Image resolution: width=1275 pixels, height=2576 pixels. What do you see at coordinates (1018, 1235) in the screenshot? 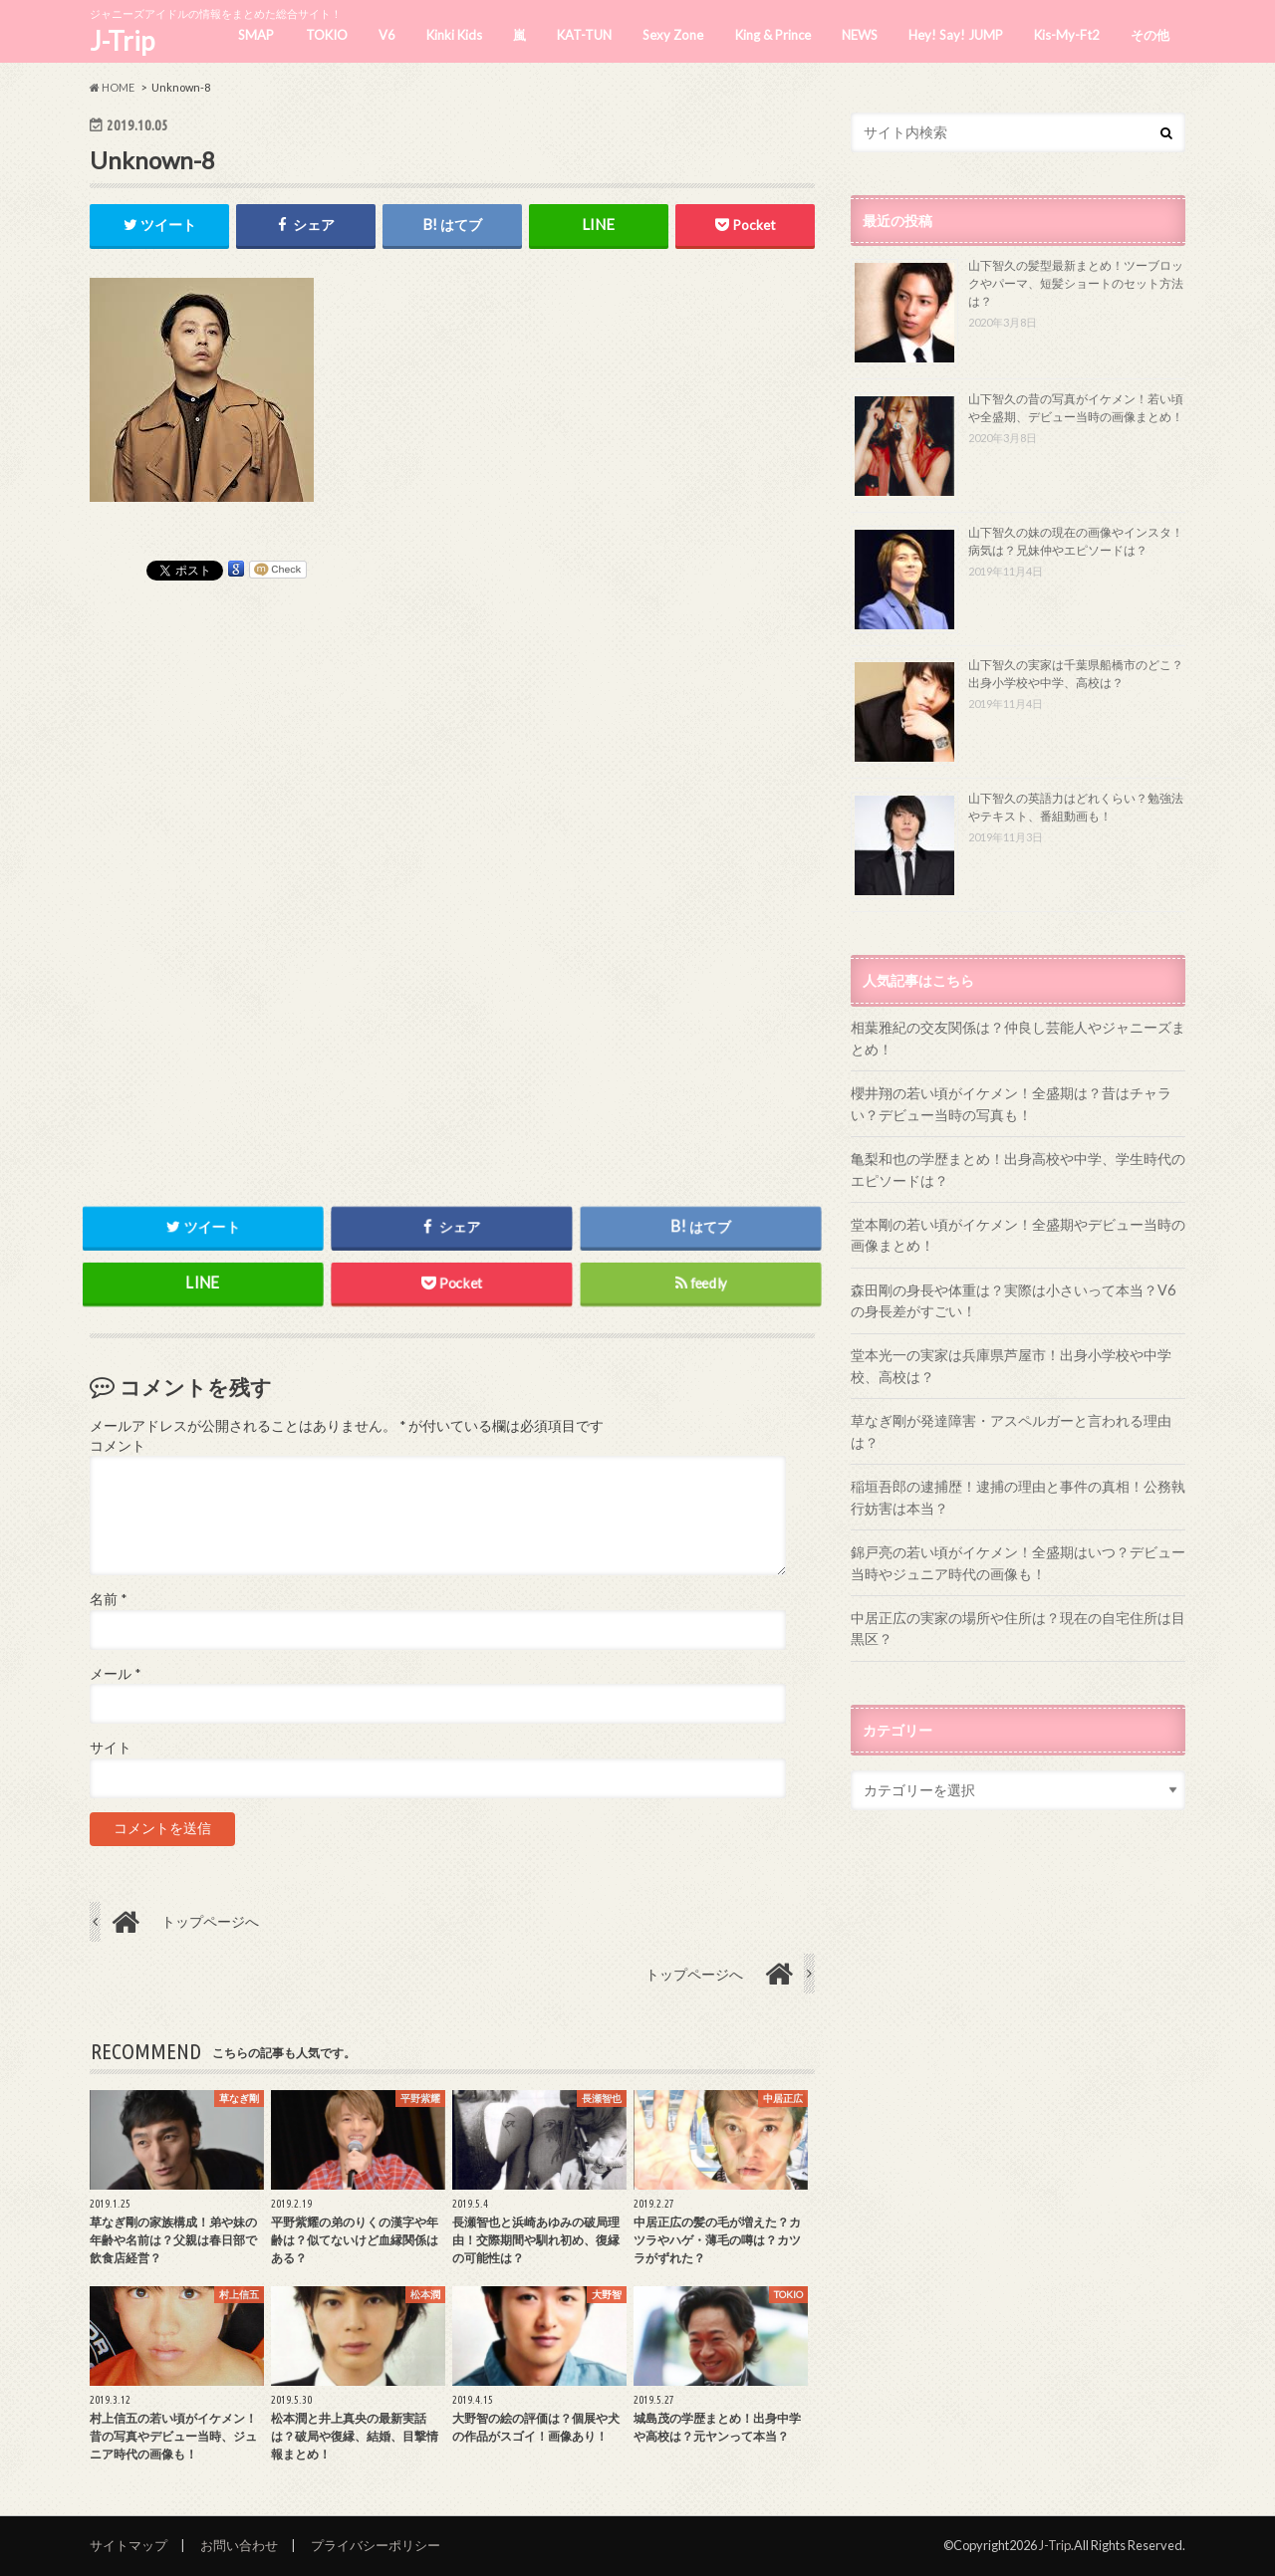
I see `堂本剛の若い頃がイケメン！全盛期やデビュー当時の画像まとめ！` at bounding box center [1018, 1235].